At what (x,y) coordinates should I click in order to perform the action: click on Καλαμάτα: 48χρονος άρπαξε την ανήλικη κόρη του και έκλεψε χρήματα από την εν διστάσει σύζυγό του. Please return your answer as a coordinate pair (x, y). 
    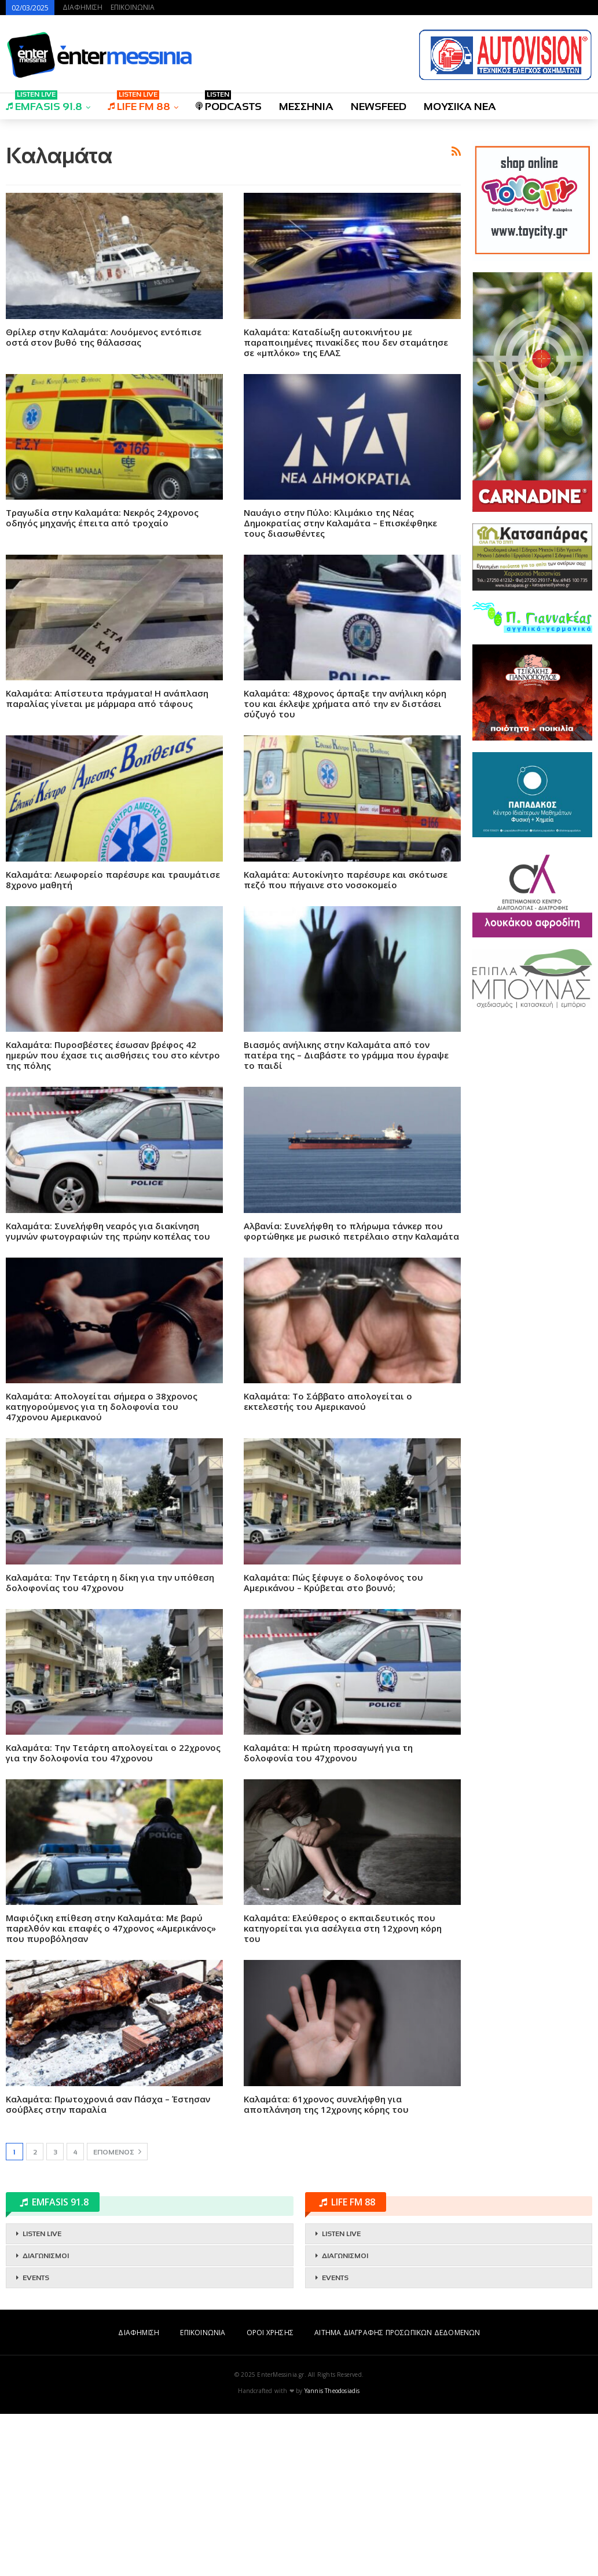
    Looking at the image, I should click on (345, 865).